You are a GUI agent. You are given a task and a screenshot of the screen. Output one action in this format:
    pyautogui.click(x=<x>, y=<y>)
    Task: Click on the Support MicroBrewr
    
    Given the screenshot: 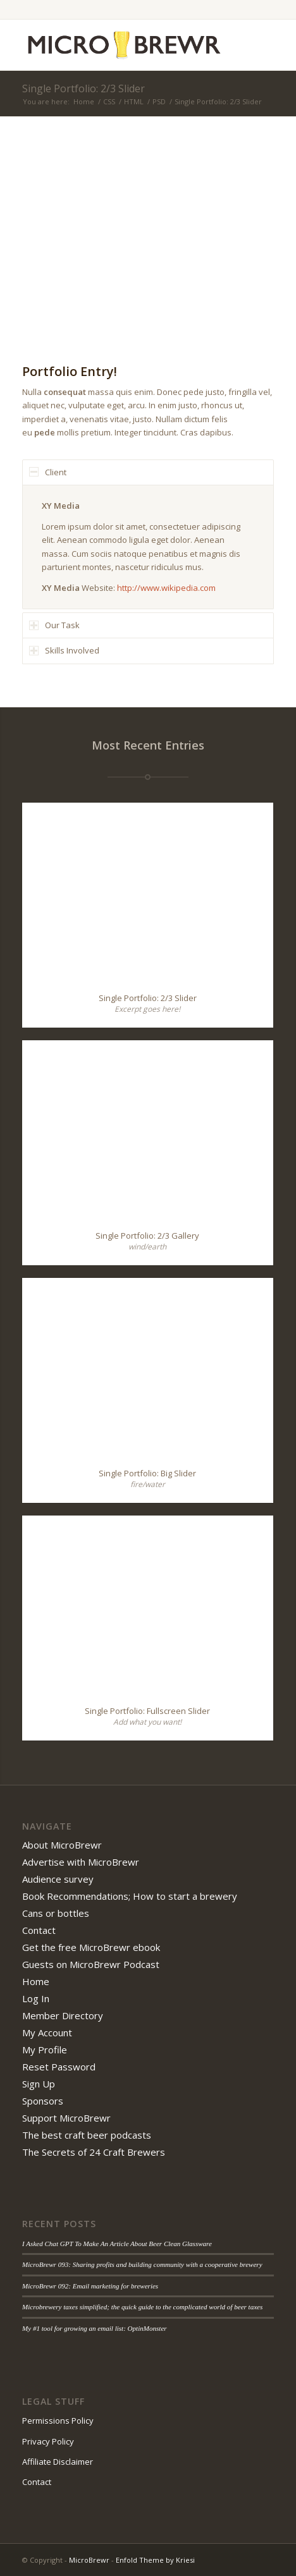 What is the action you would take?
    pyautogui.click(x=66, y=2117)
    